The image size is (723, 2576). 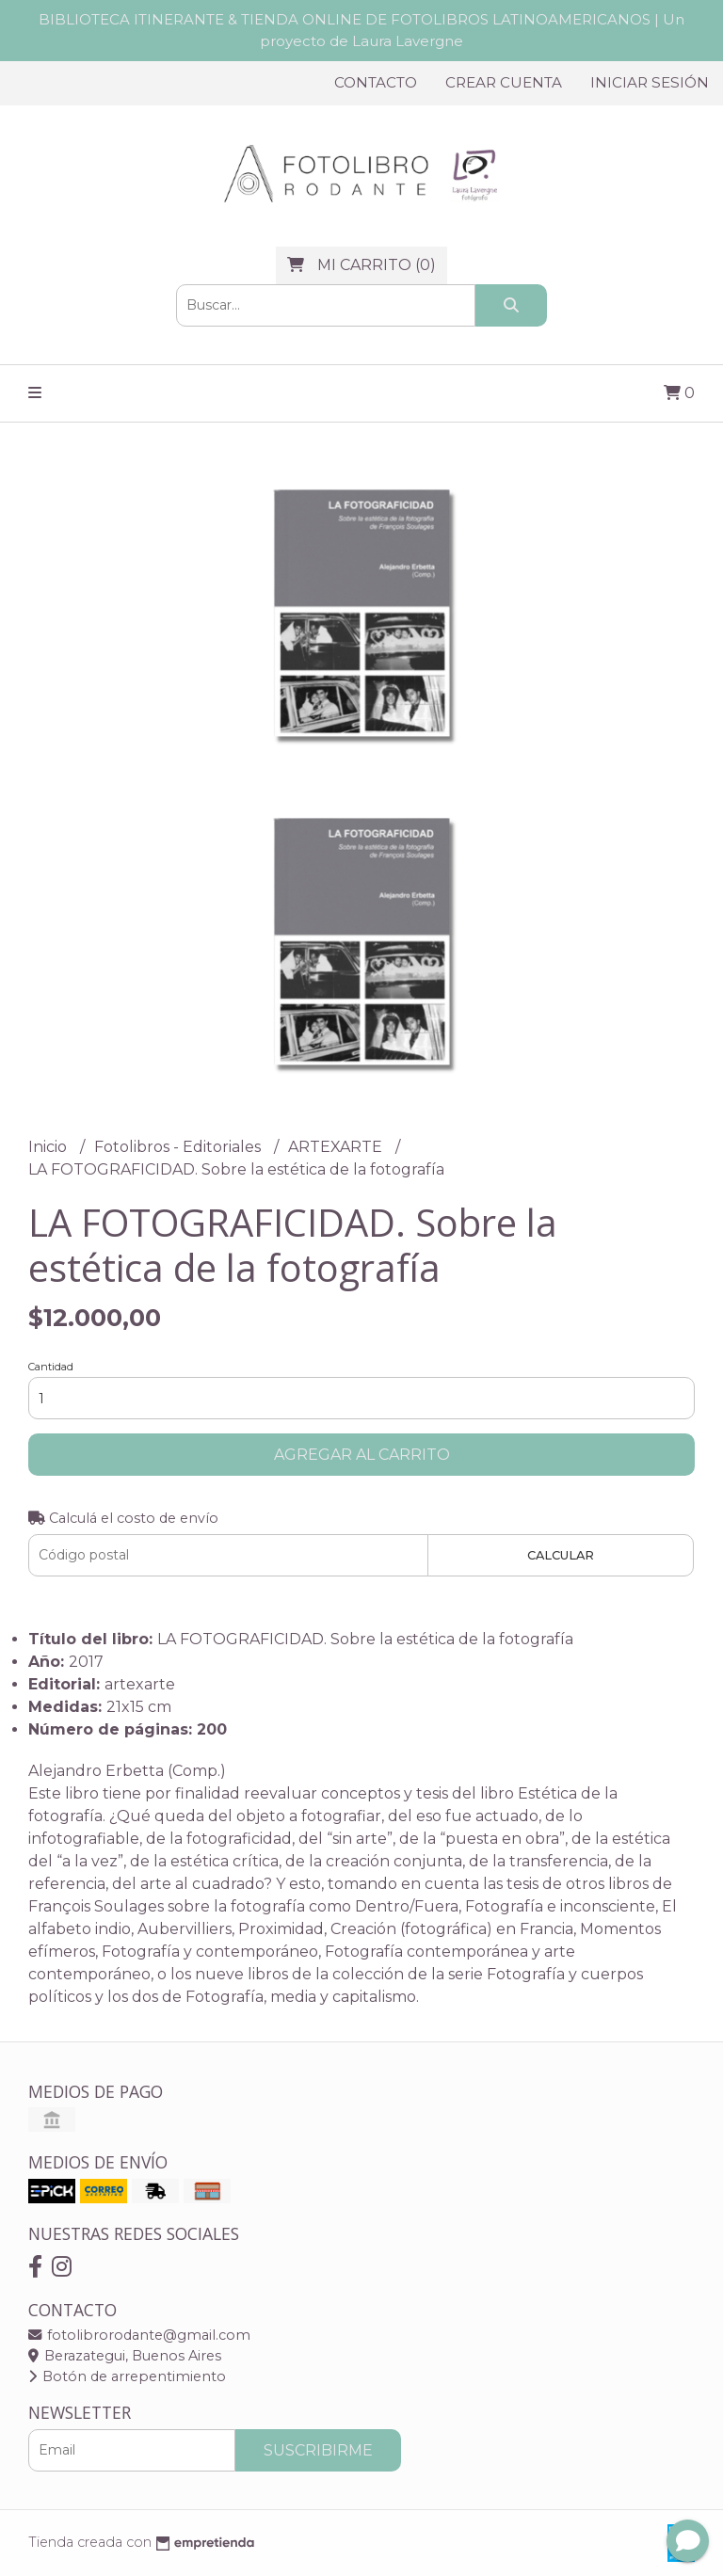 I want to click on Botón de arrepentimiento, so click(x=127, y=2376).